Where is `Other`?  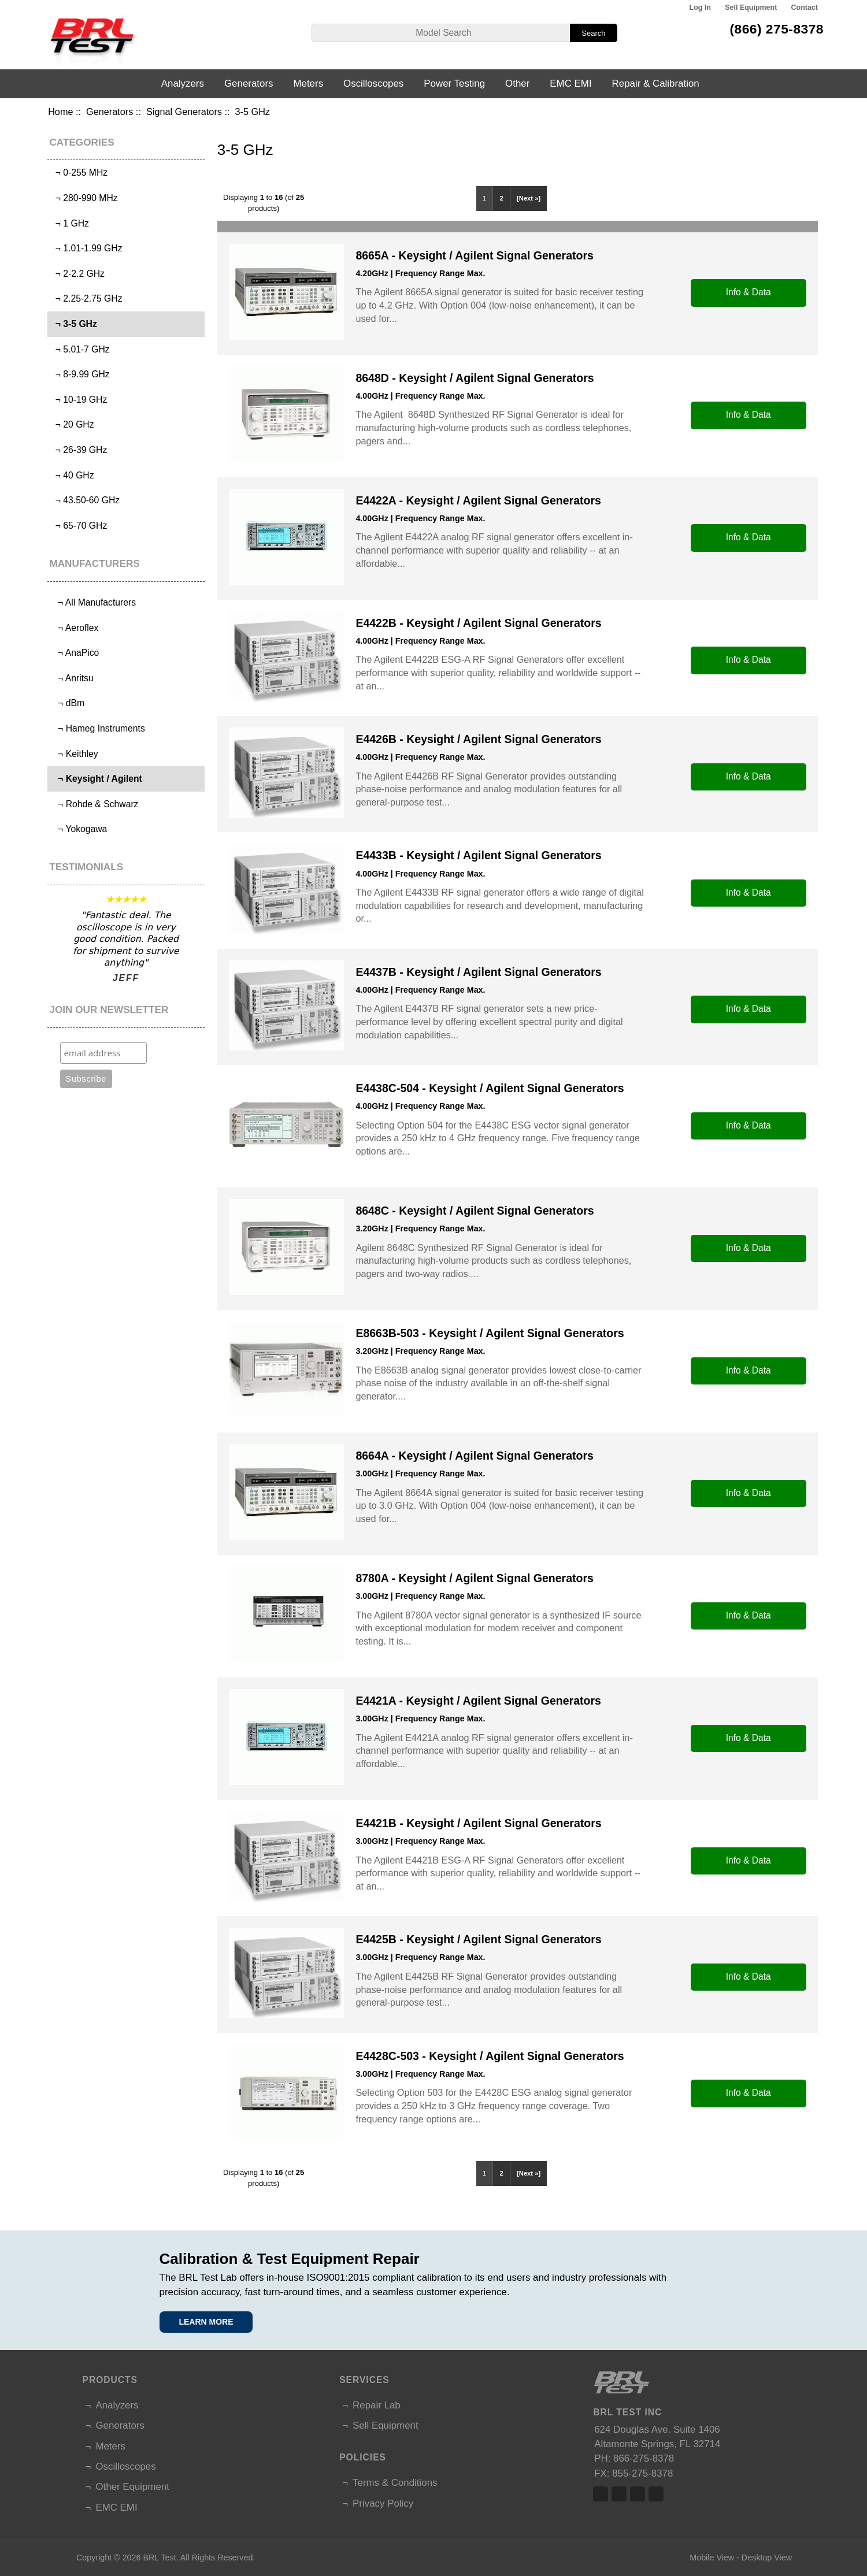 Other is located at coordinates (517, 83).